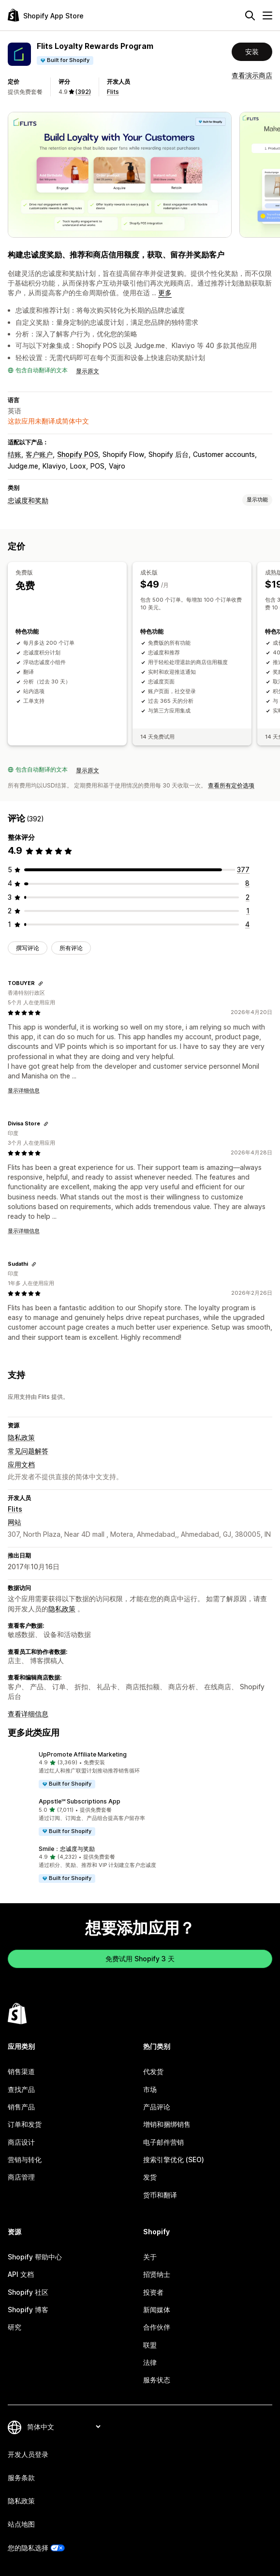 The height and width of the screenshot is (2576, 280). I want to click on 服务条款, so click(21, 2477).